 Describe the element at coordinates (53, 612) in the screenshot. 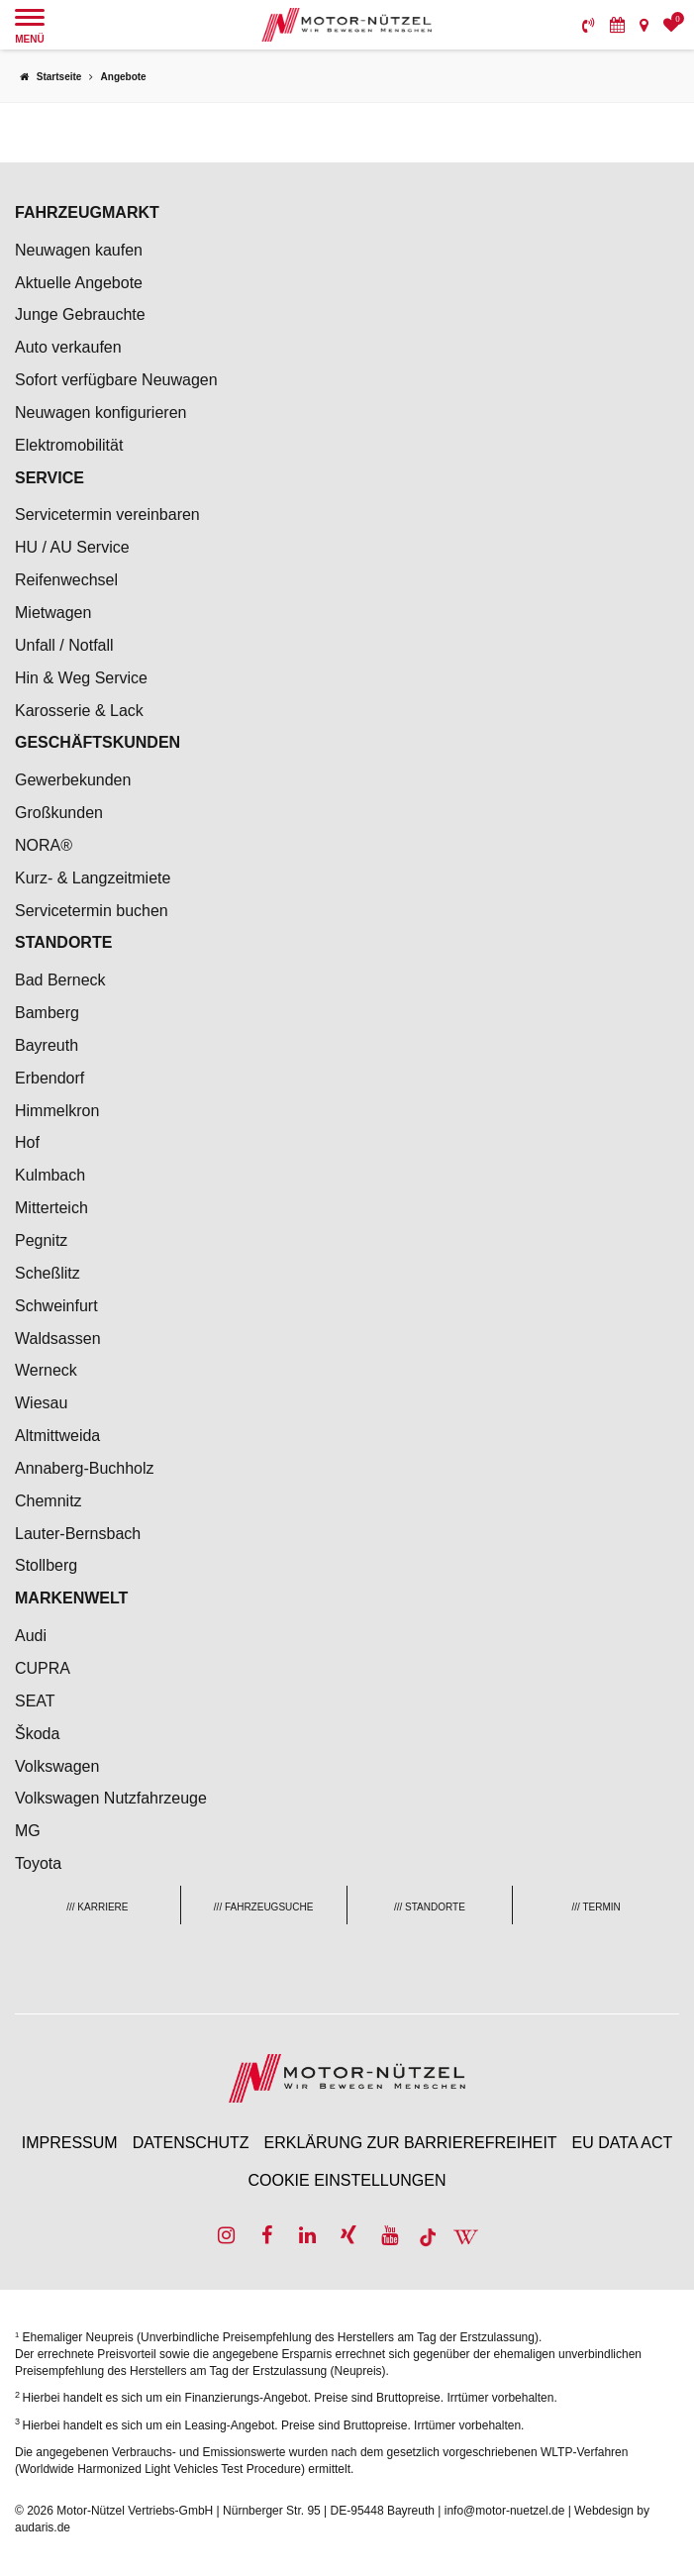

I see `Mietwagen [menuitem]` at that location.